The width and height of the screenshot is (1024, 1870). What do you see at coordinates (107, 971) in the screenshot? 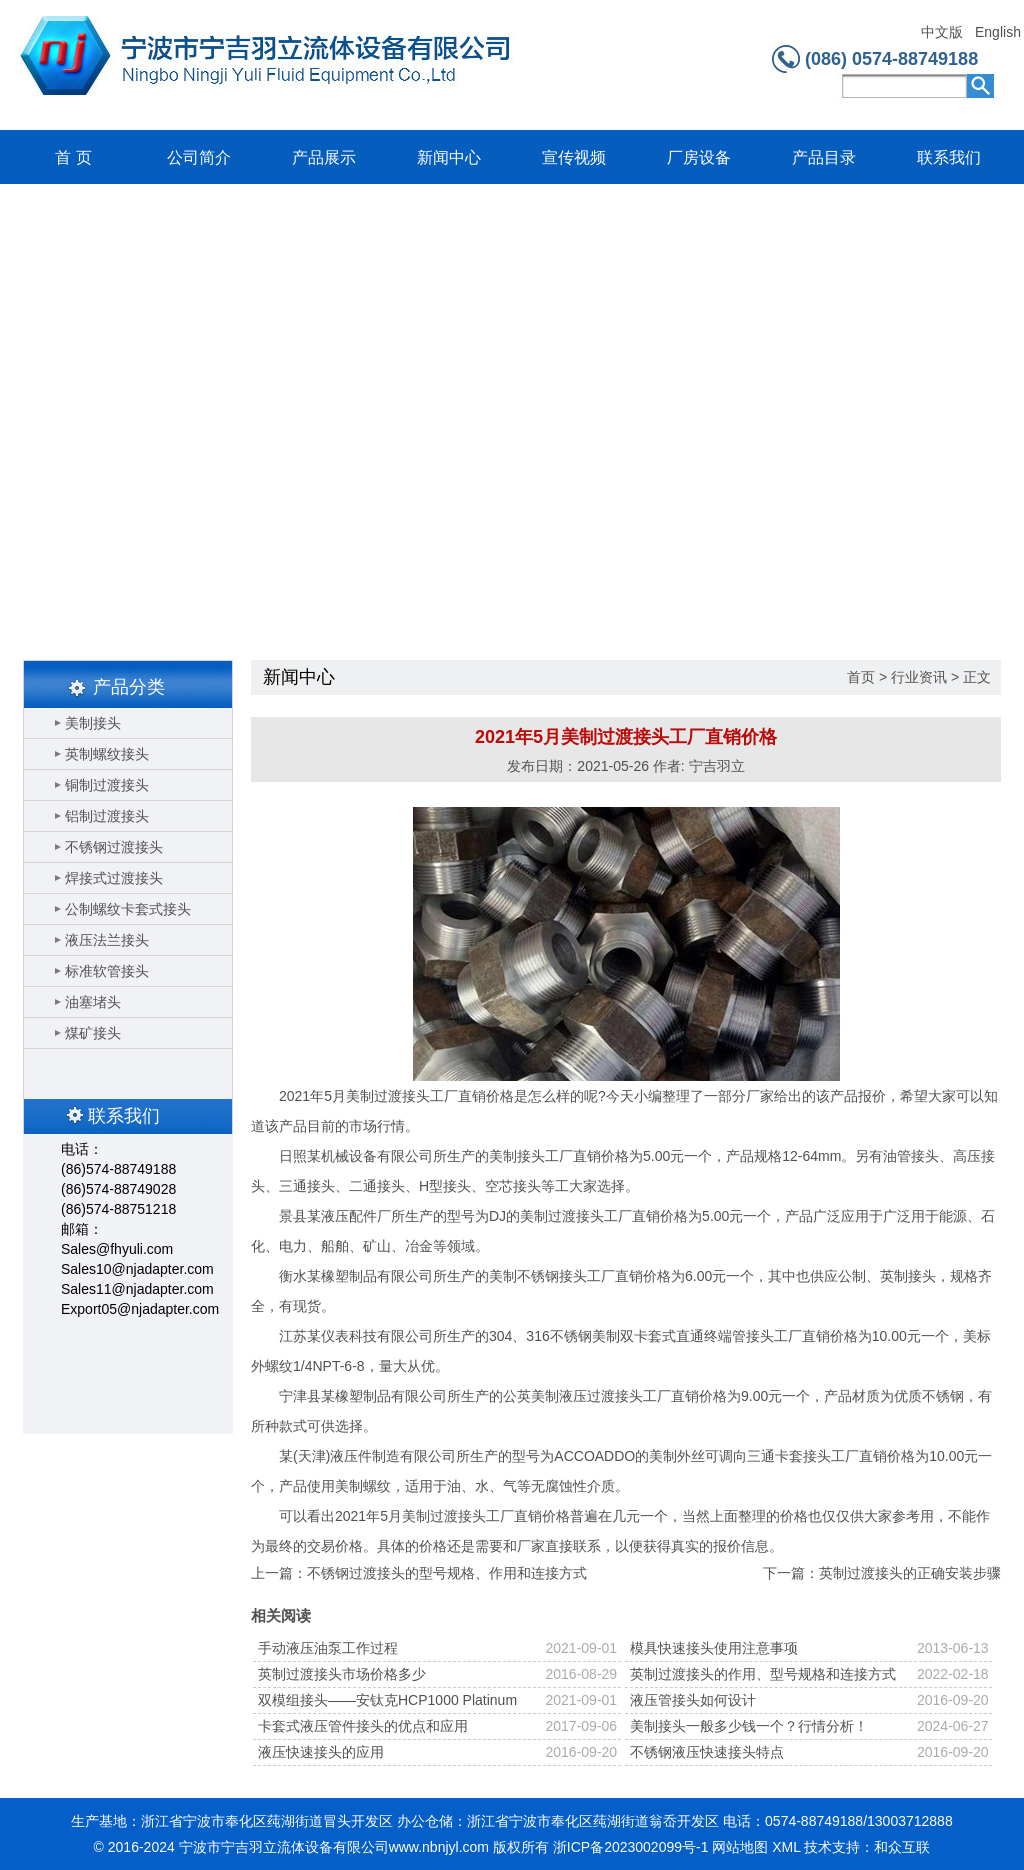
I see `标准软管接头` at bounding box center [107, 971].